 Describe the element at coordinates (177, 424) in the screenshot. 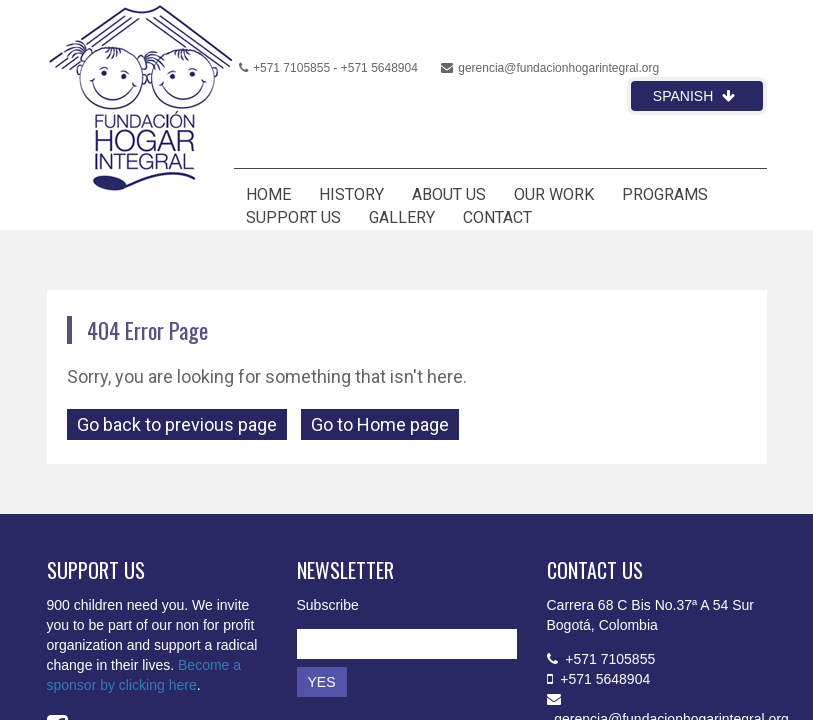

I see `Go back to previous page` at that location.